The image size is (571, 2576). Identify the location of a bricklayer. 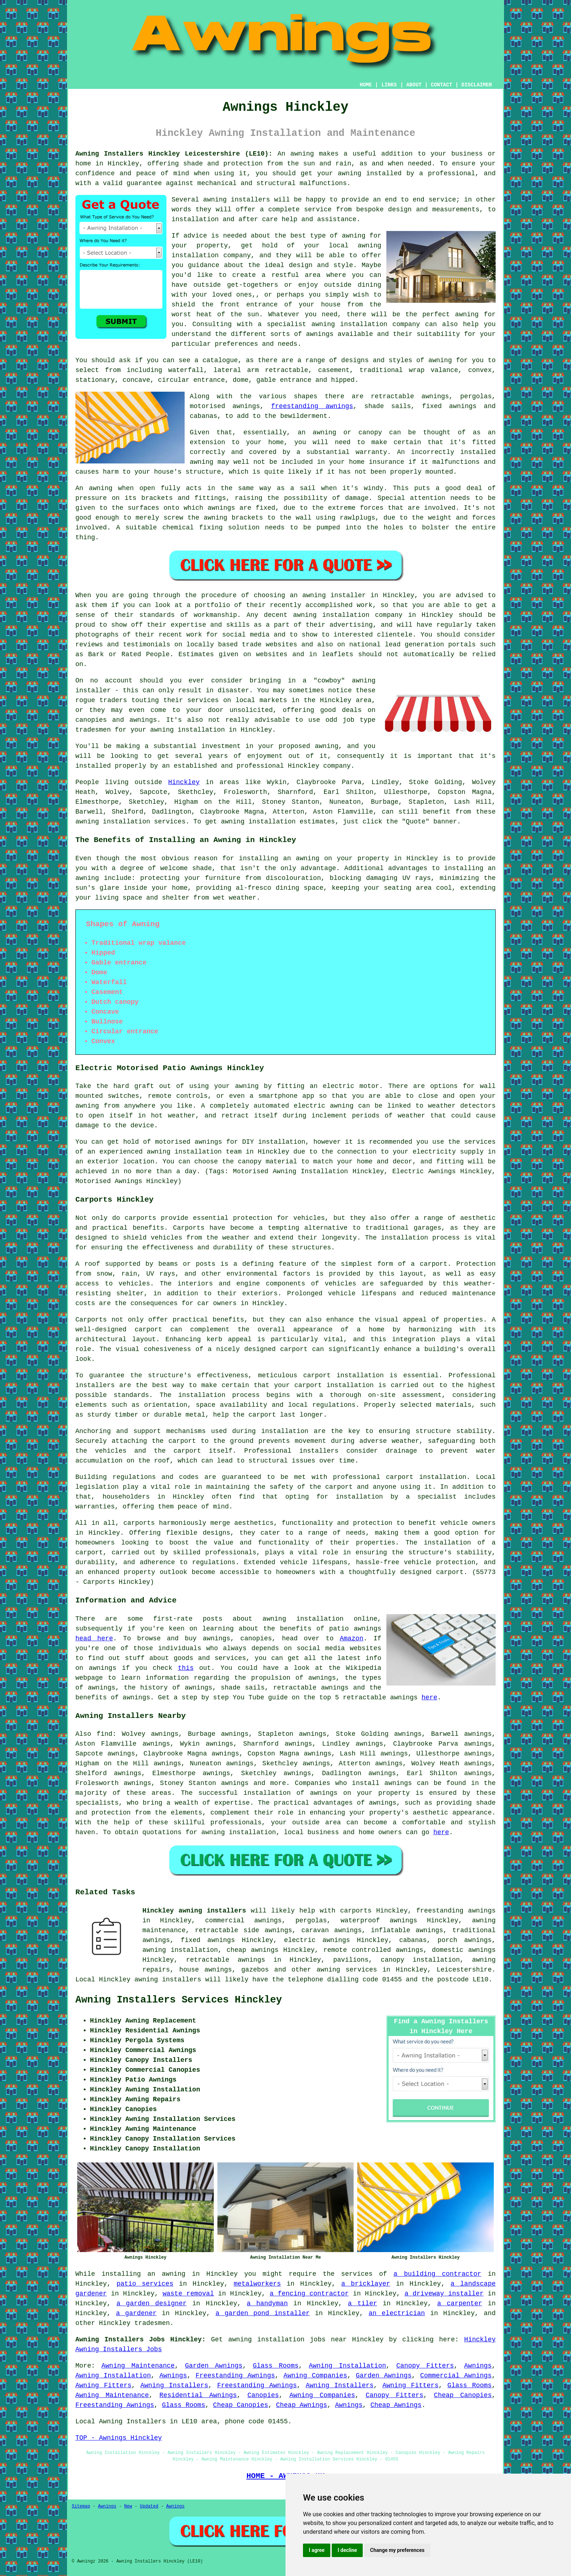
(365, 2283).